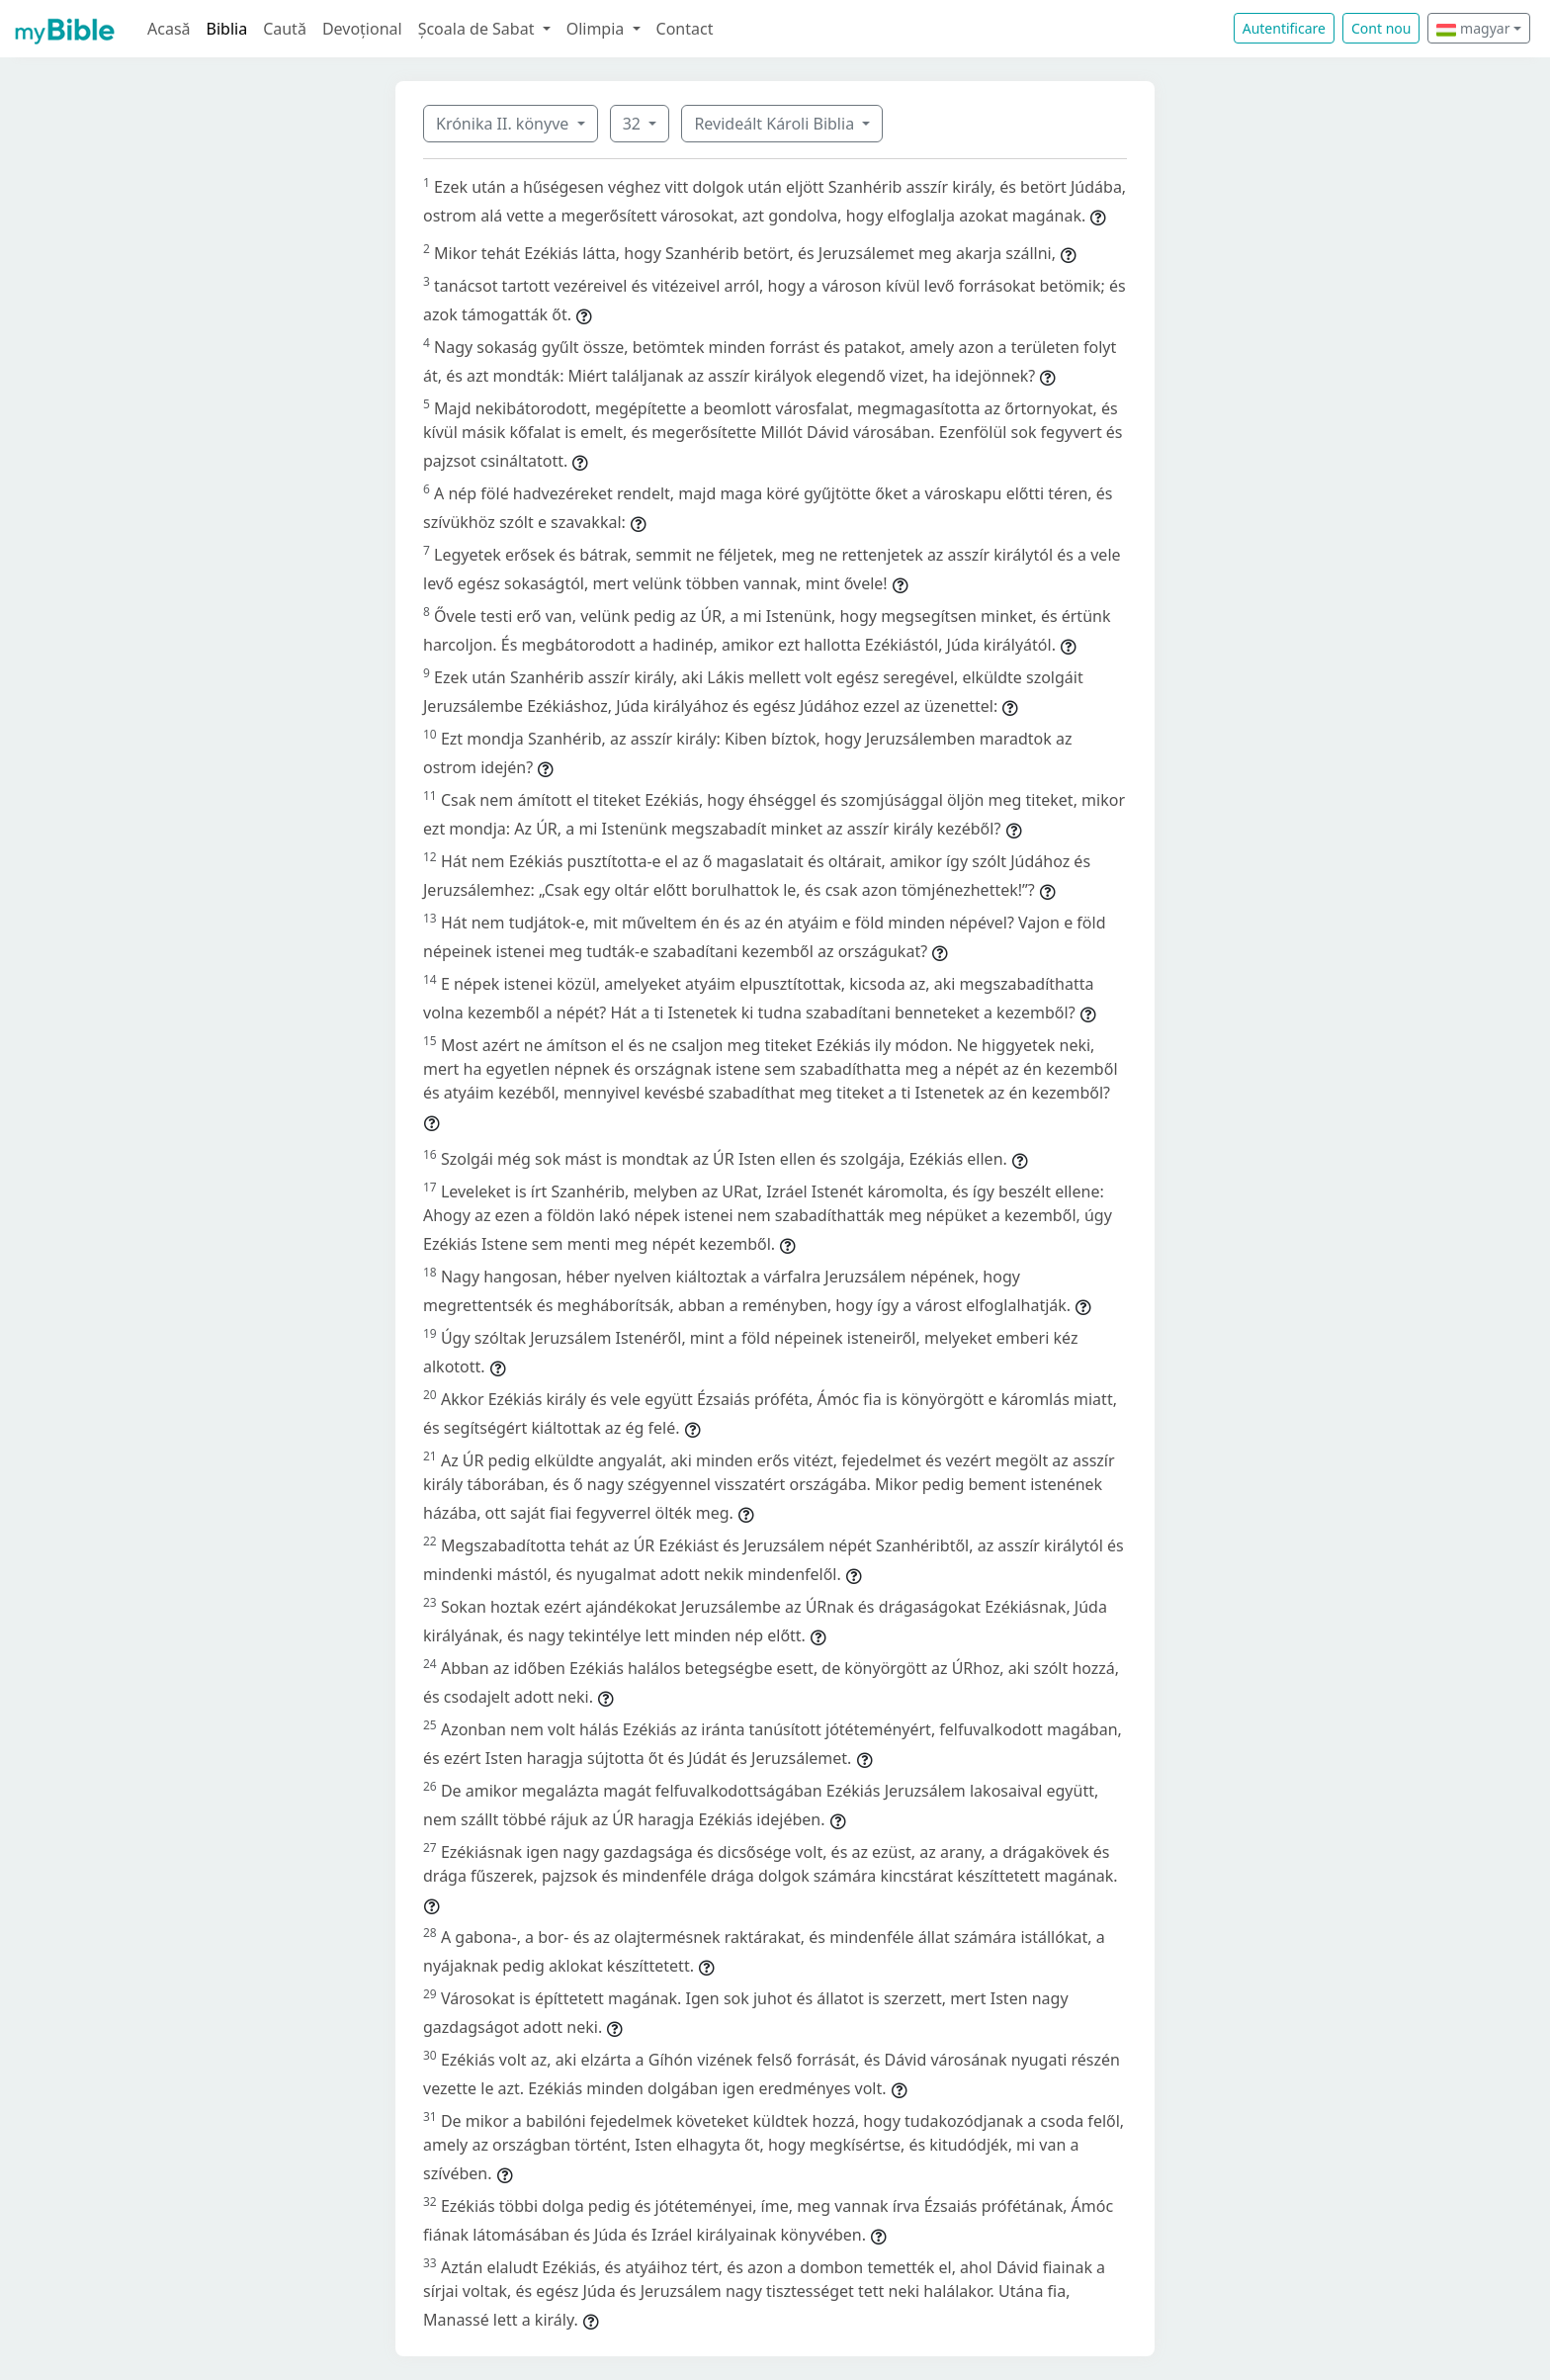 This screenshot has width=1550, height=2380. Describe the element at coordinates (776, 123) in the screenshot. I see `Revideált Károli Biblia` at that location.